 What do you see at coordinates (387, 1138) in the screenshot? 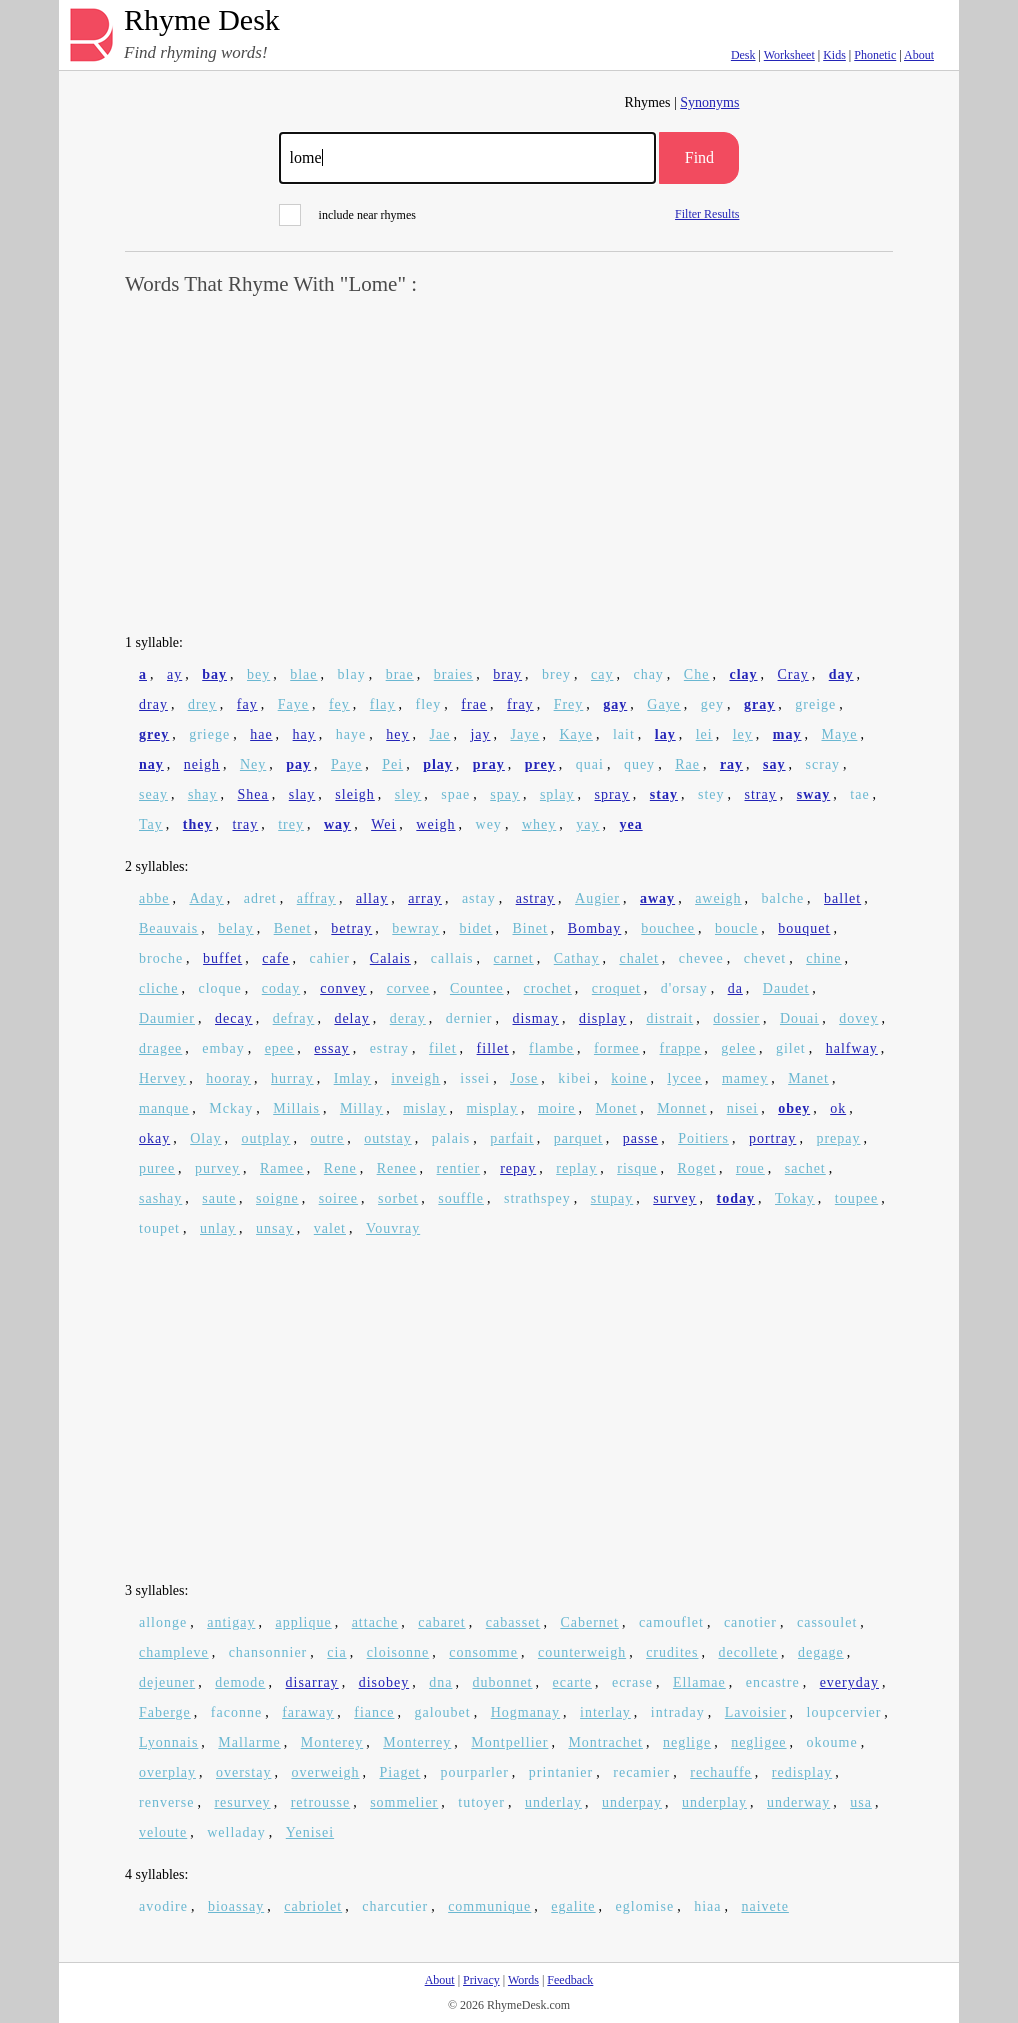
I see `outstay` at bounding box center [387, 1138].